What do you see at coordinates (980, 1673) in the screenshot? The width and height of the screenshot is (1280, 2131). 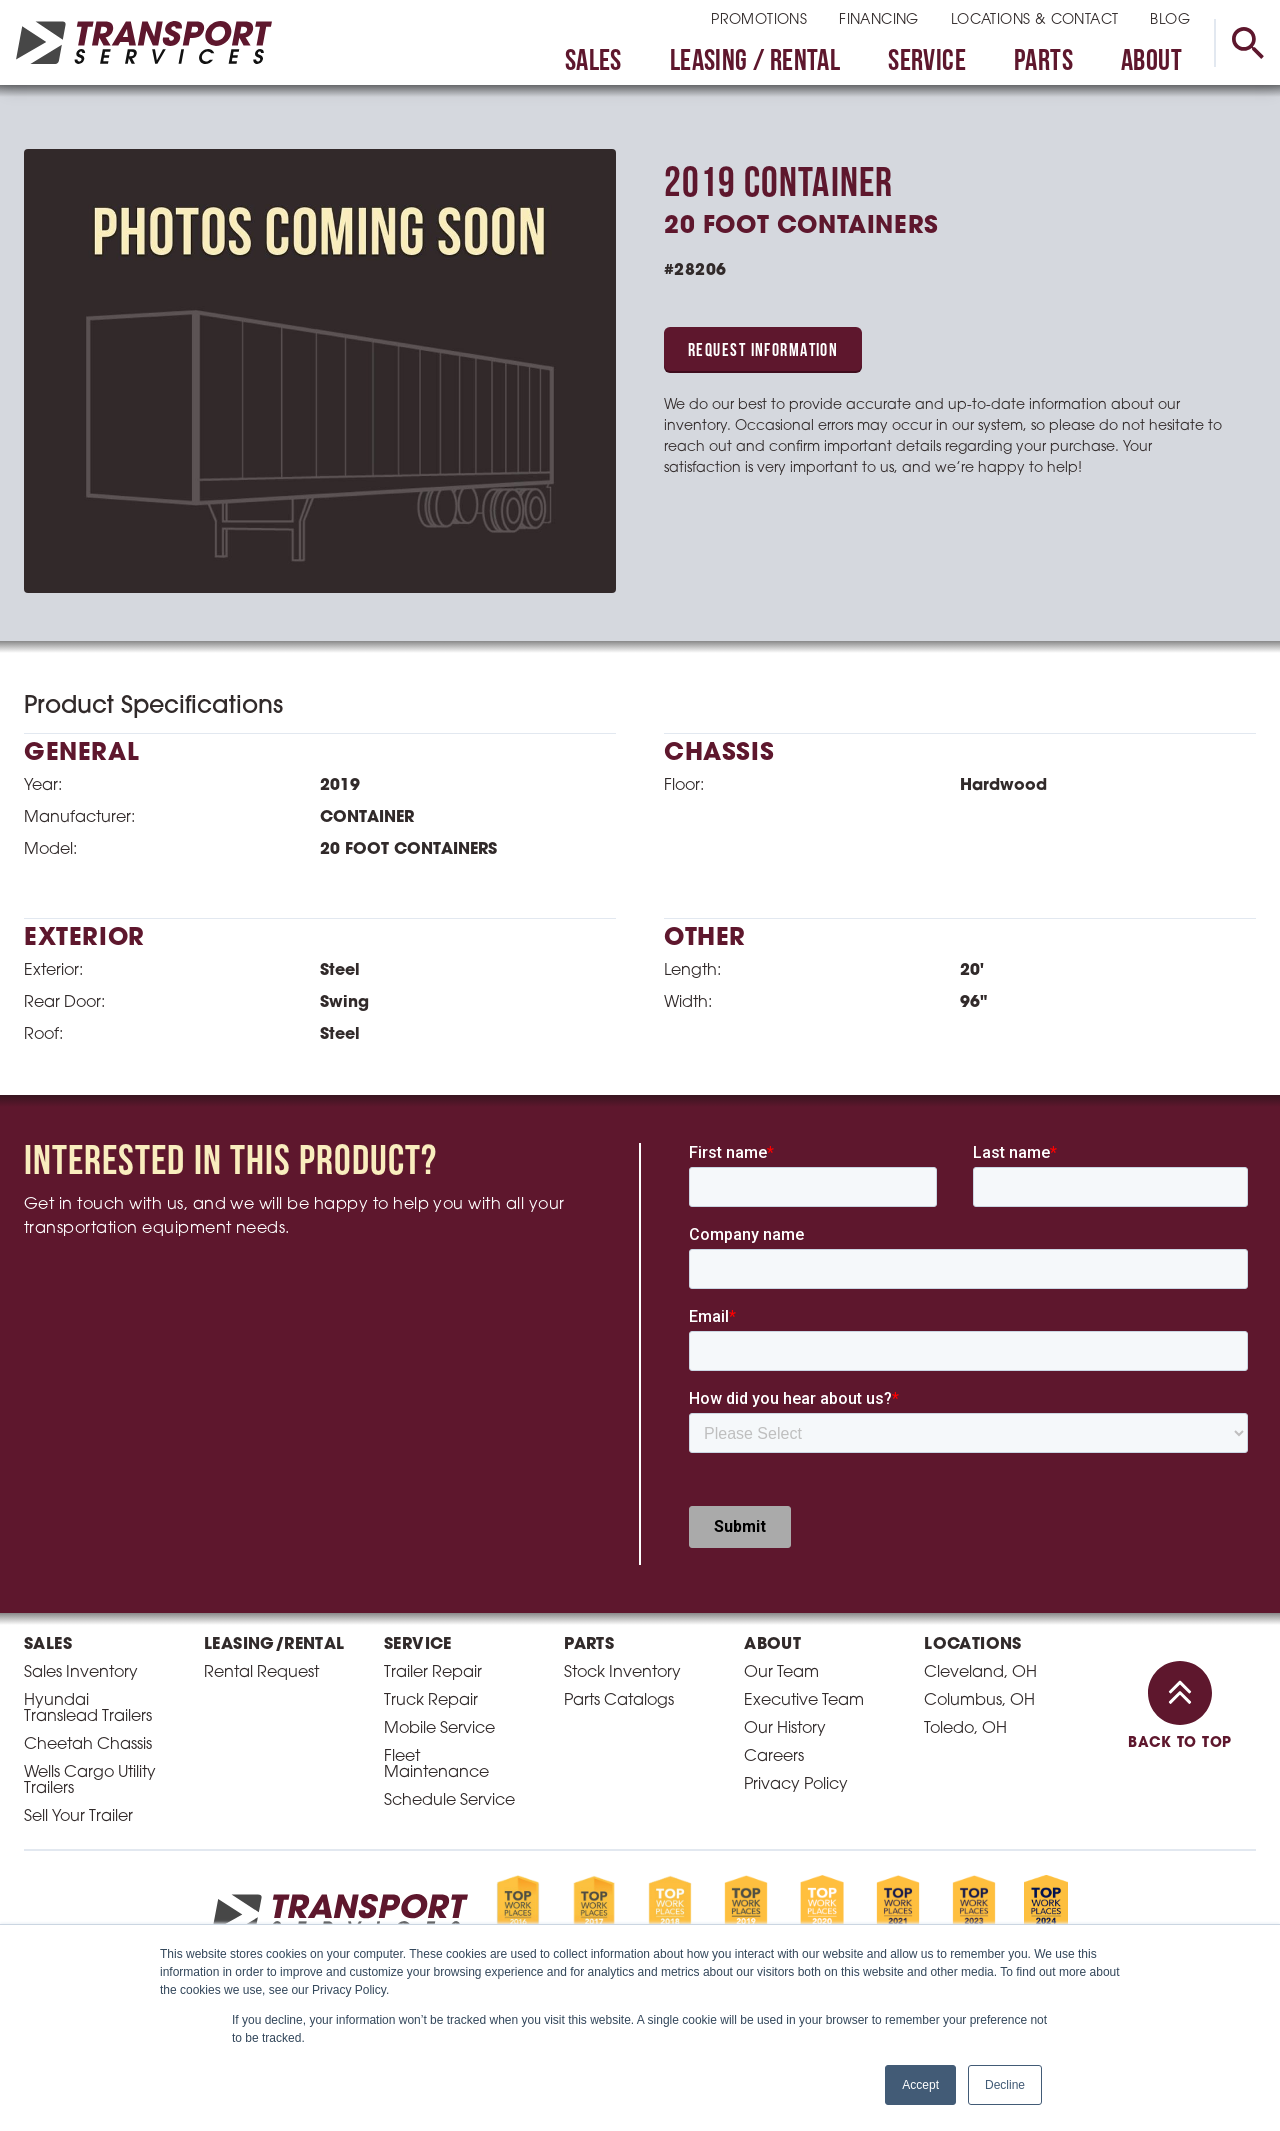 I see `Cleveland, OH` at bounding box center [980, 1673].